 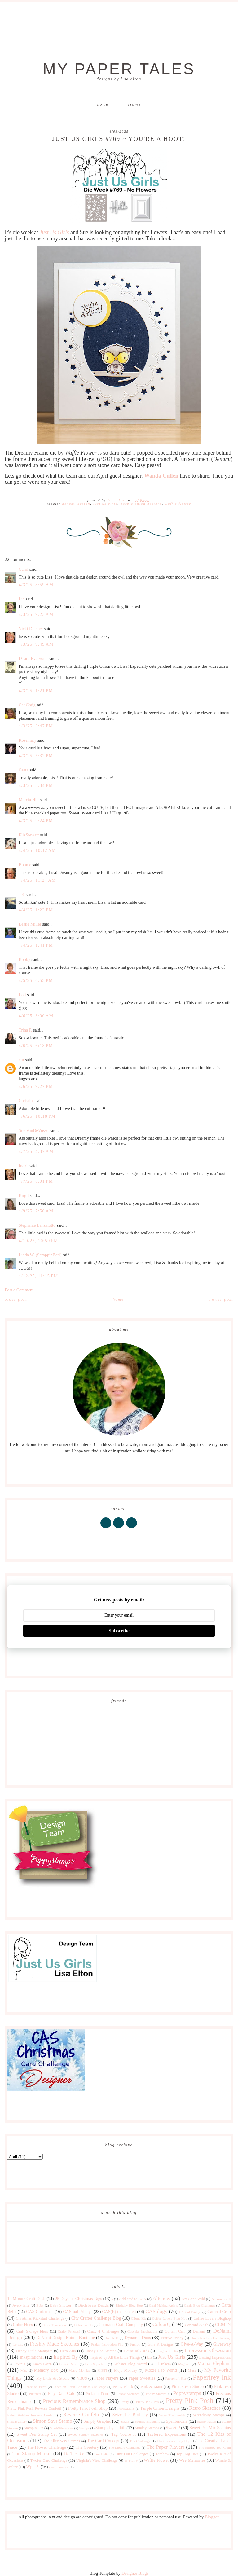 I want to click on Peace on Earth, so click(x=35, y=2387).